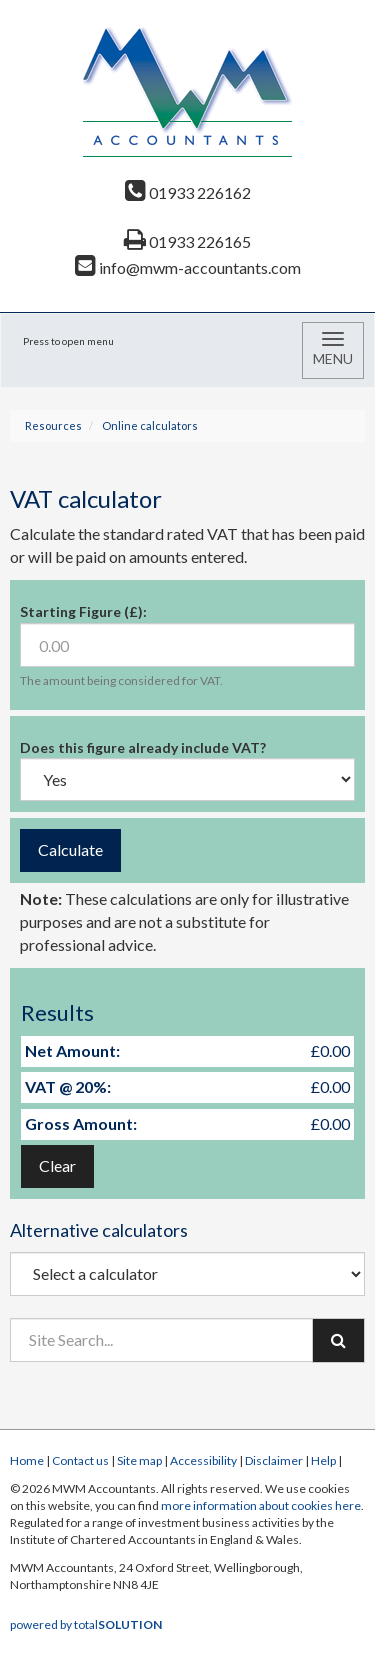 This screenshot has height=1666, width=375. What do you see at coordinates (261, 1505) in the screenshot?
I see `more information about cookies here` at bounding box center [261, 1505].